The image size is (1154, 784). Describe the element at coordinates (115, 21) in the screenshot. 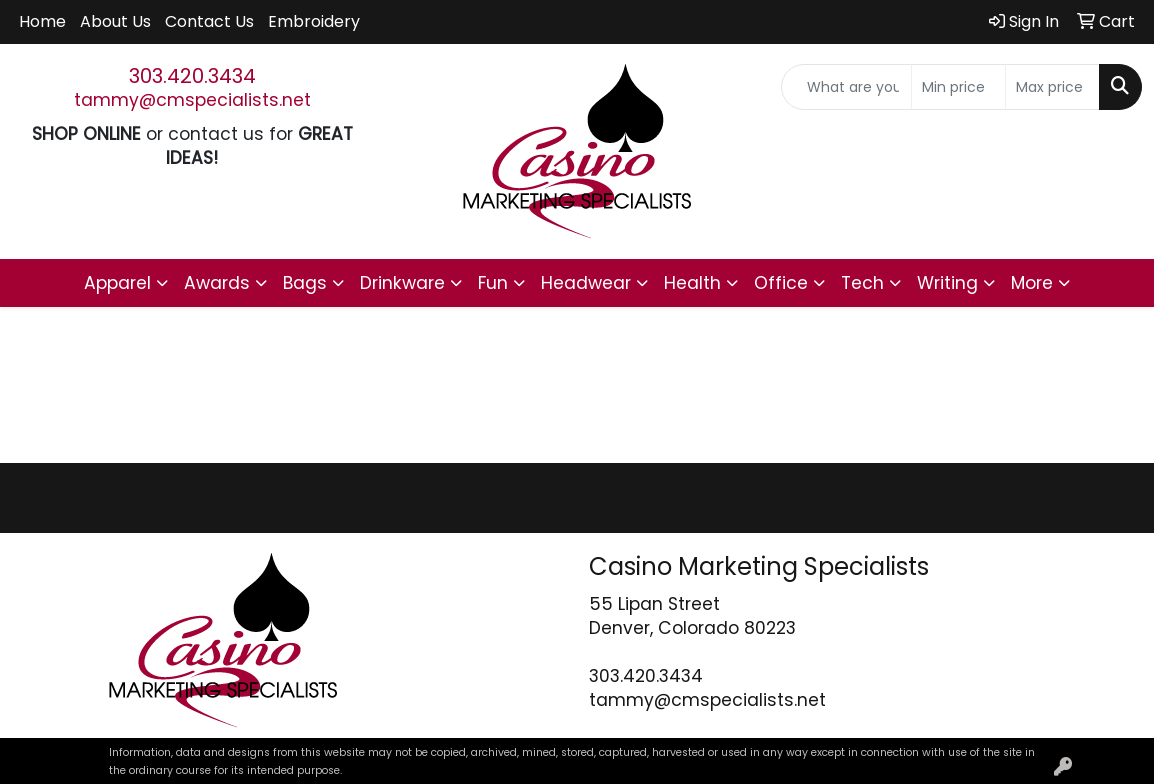

I see `About Us` at that location.